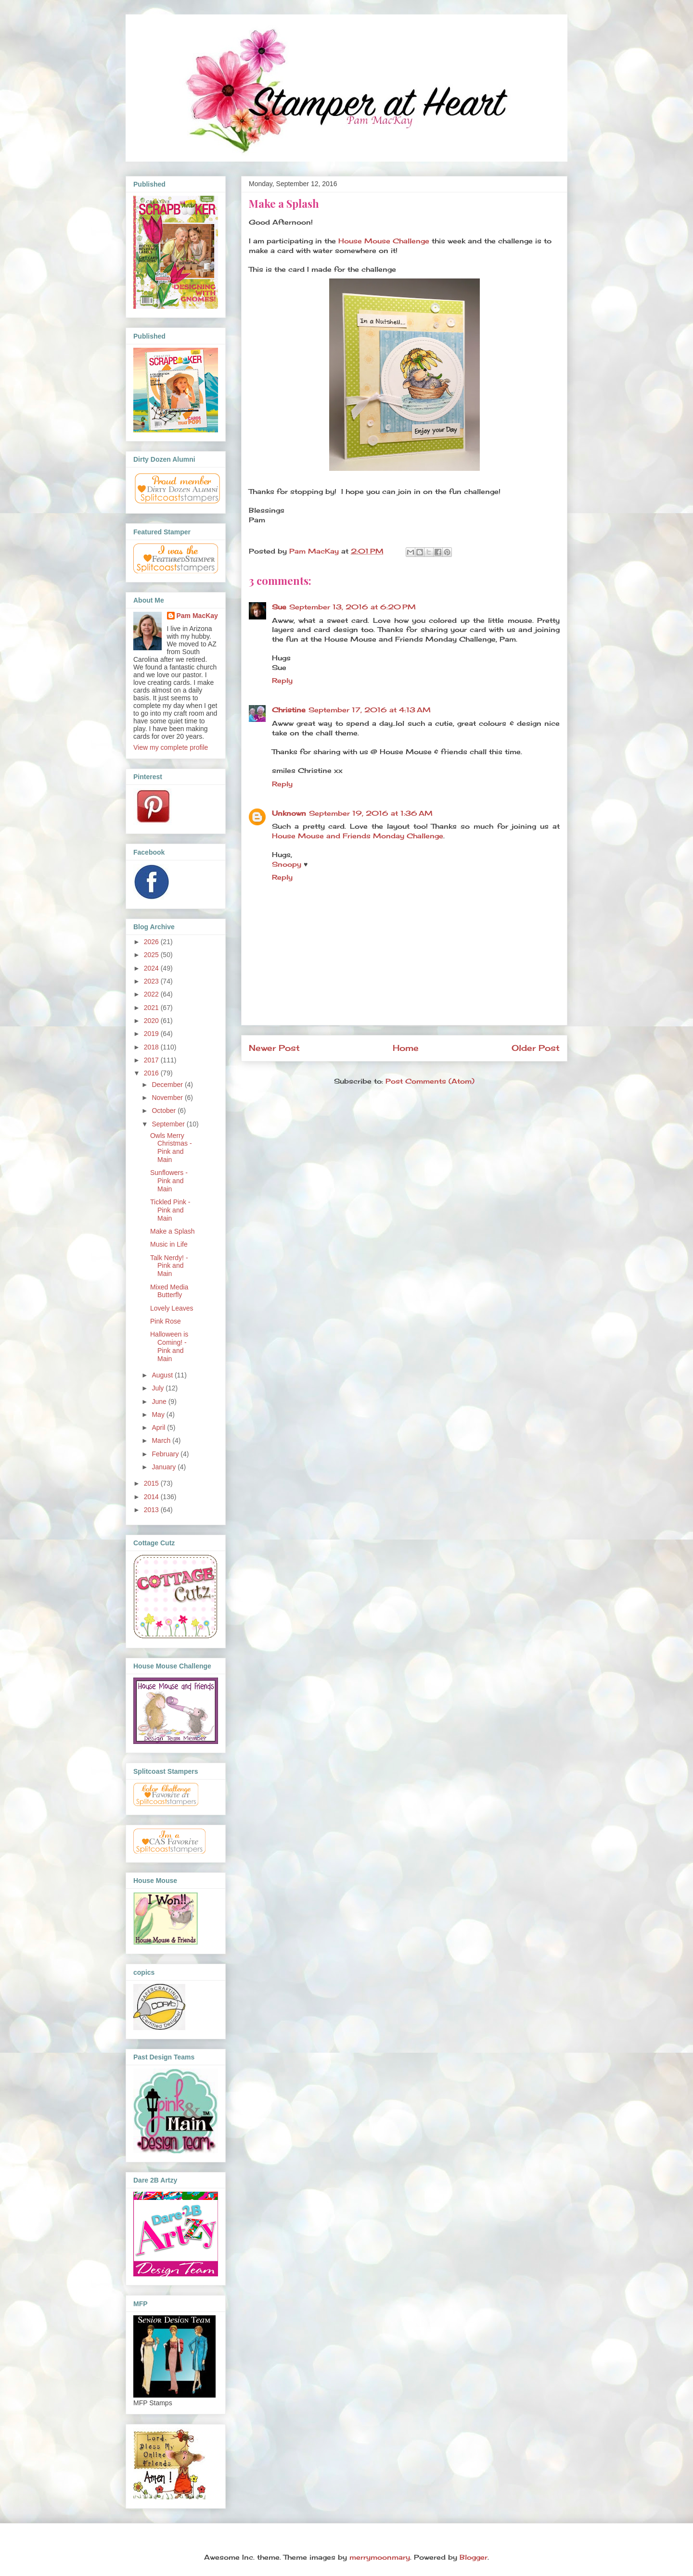  I want to click on March, so click(162, 1440).